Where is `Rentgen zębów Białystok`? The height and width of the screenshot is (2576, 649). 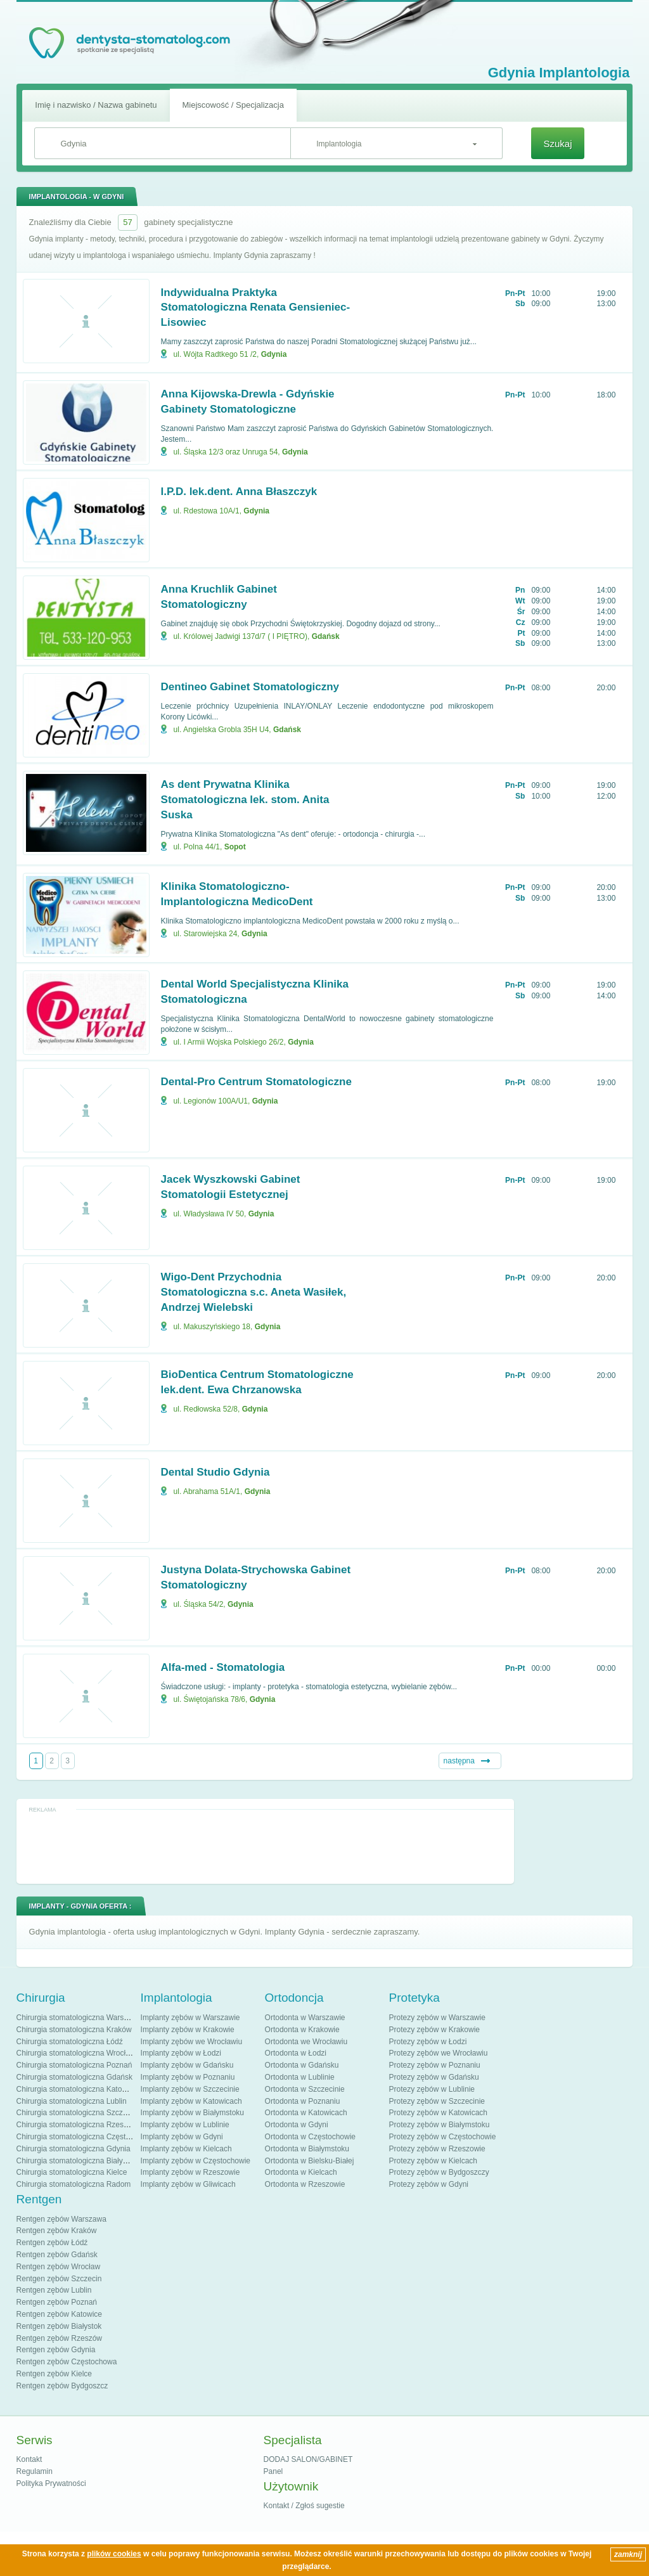
Rentgen zębów Białystok is located at coordinates (59, 2326).